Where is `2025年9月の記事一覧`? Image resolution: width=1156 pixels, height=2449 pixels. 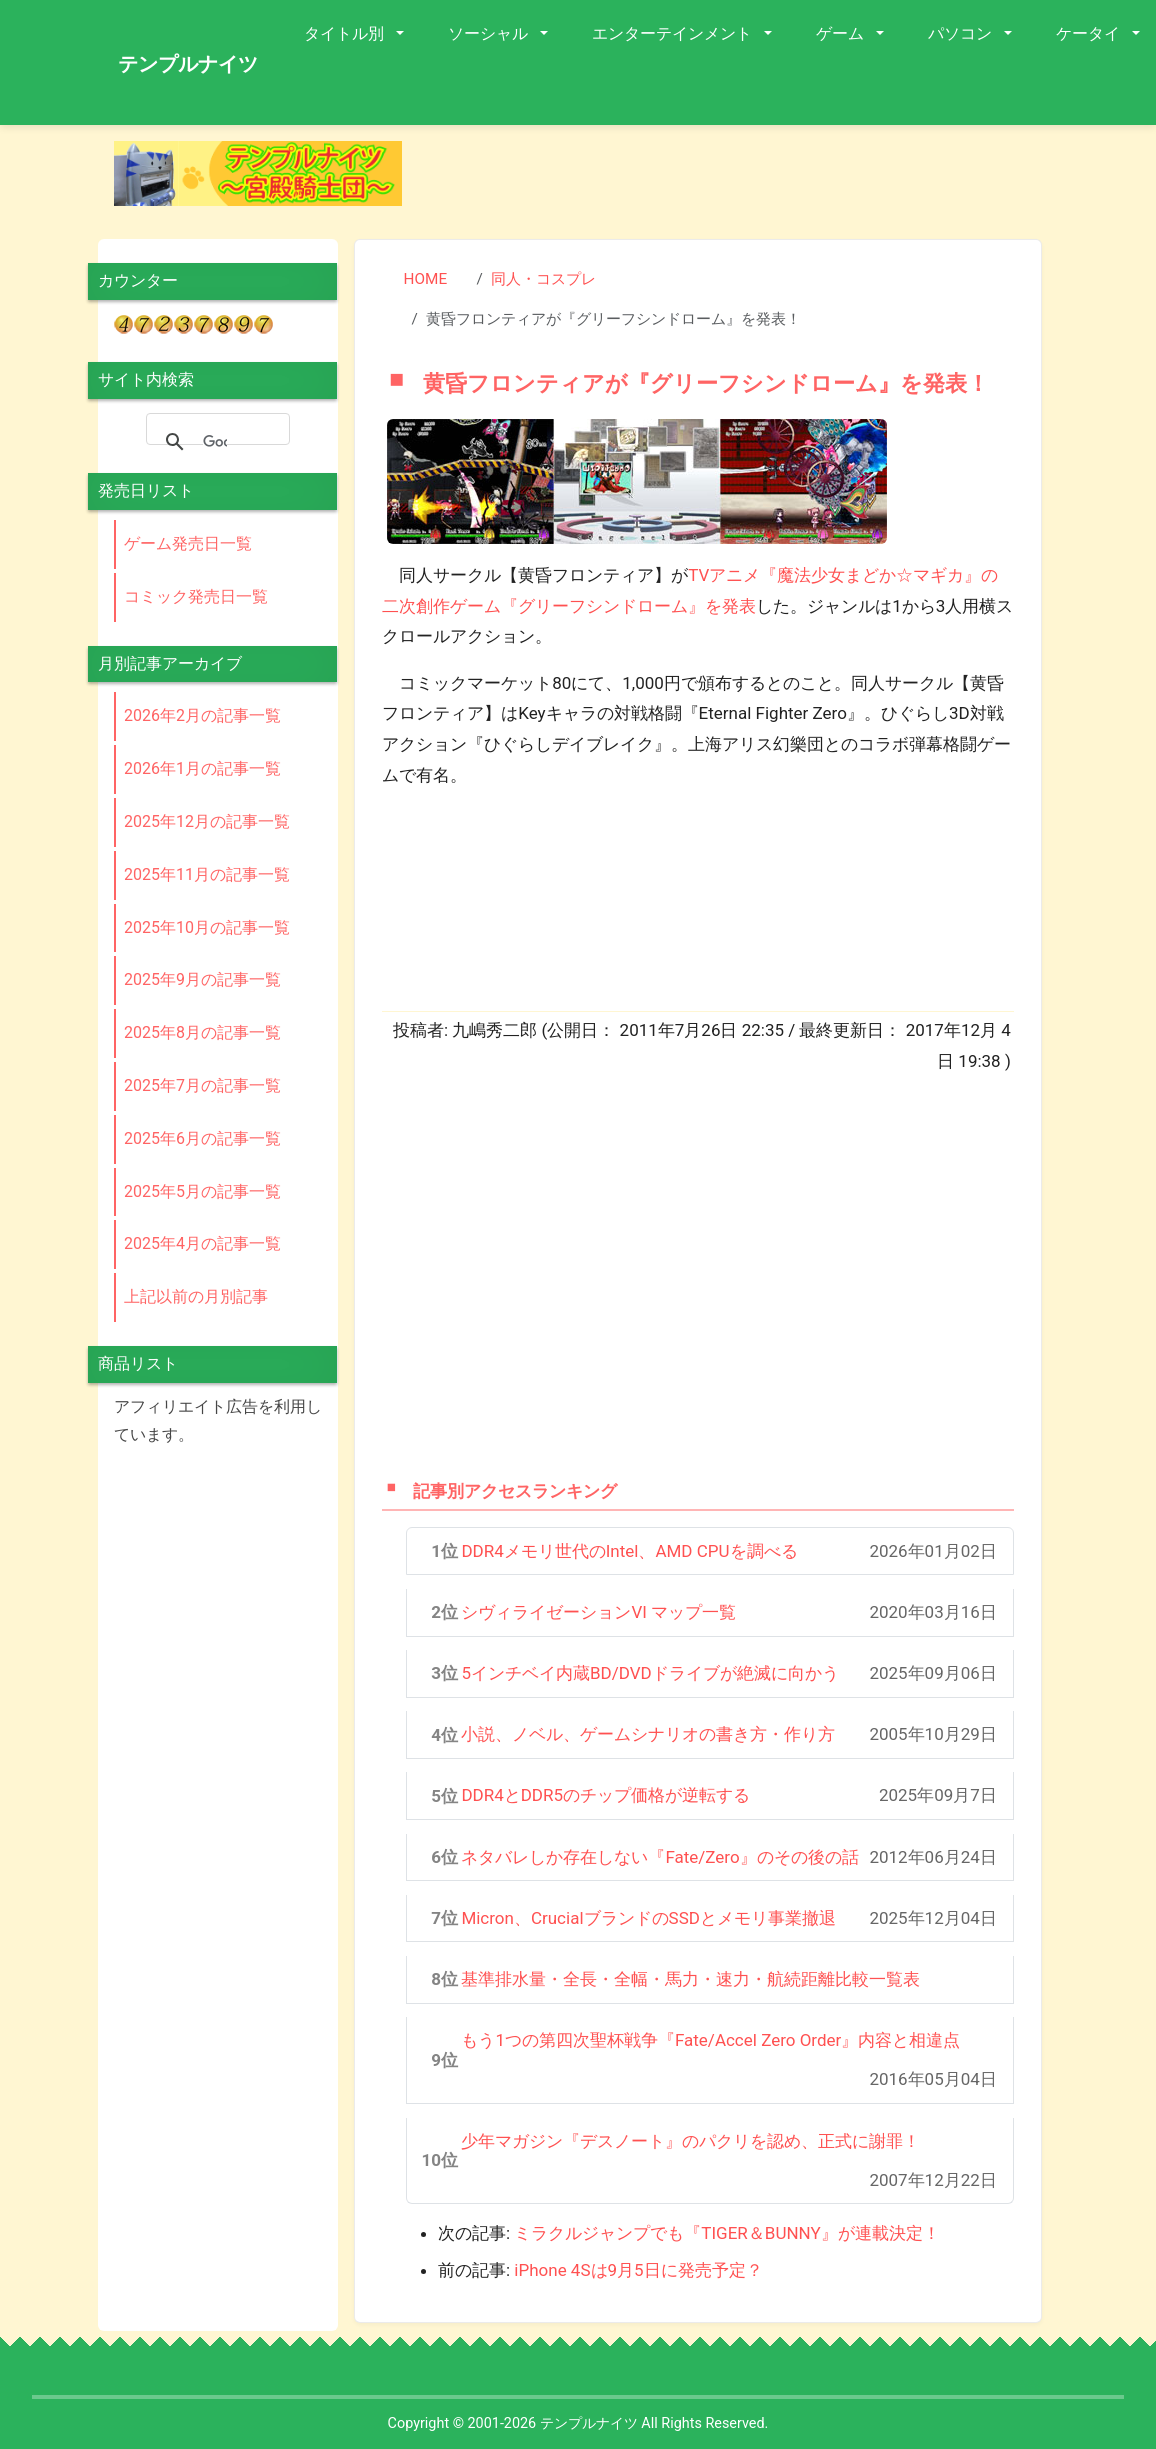 2025年9月の記事一覧 is located at coordinates (202, 979).